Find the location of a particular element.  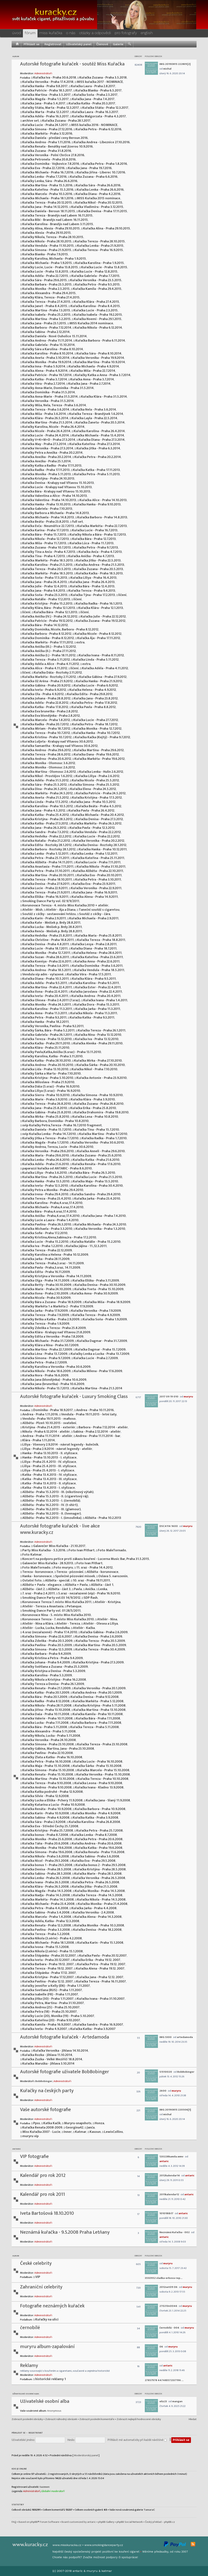

Kuřačka Kačka - Praha 18.5.2013 is located at coordinates (99, 573).